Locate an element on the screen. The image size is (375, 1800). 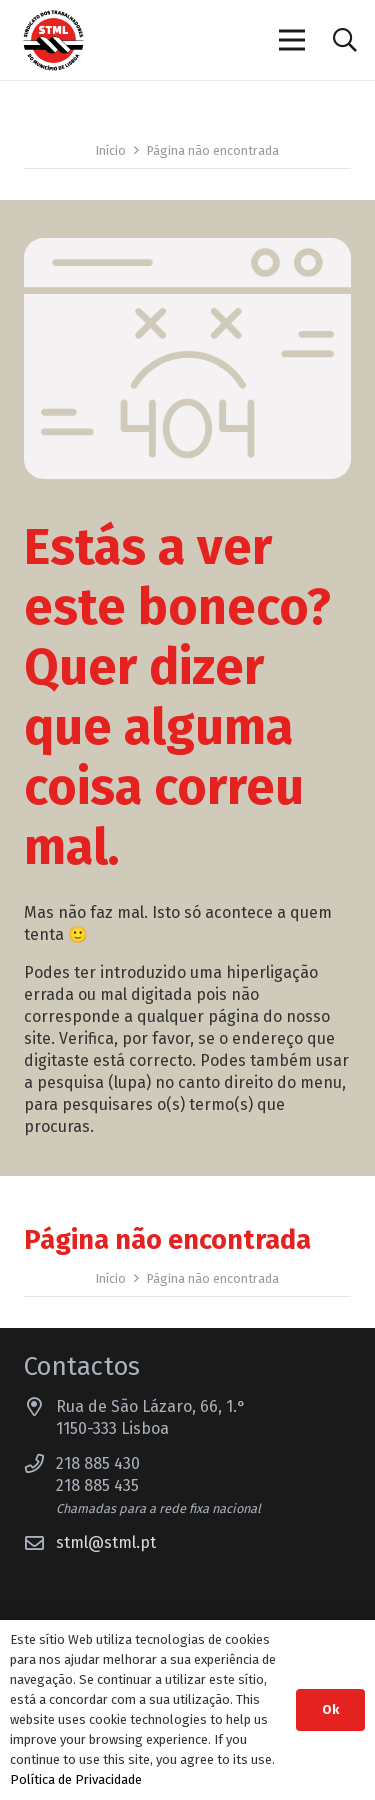
Política de Privacidade is located at coordinates (76, 1779).